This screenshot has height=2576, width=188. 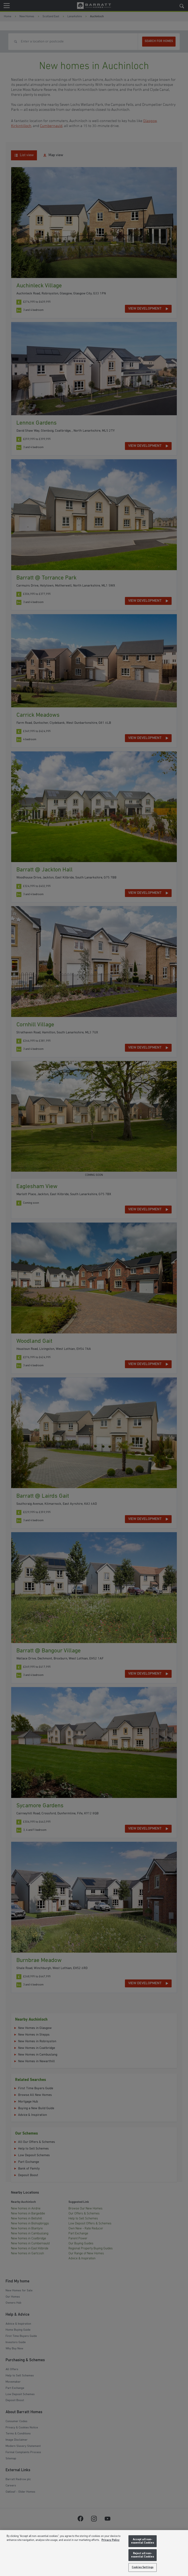 I want to click on Accept all non-essential Cookies, so click(x=142, y=2541).